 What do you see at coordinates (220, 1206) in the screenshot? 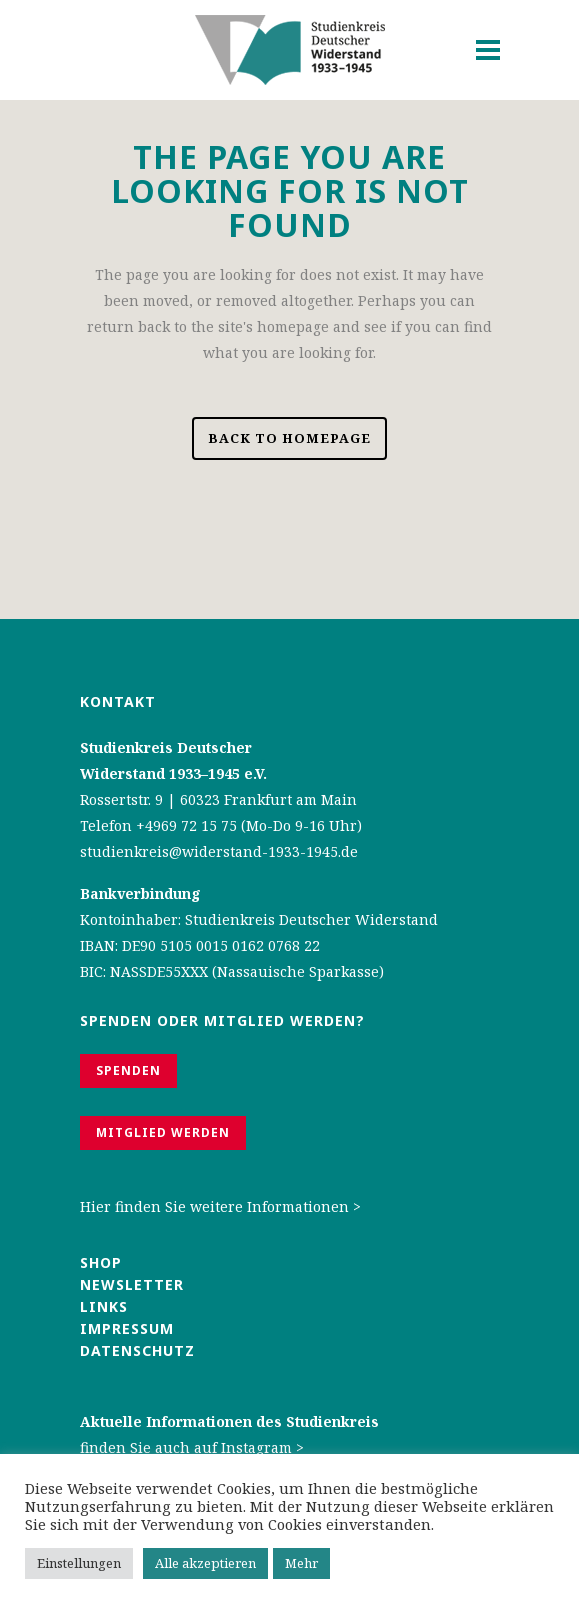
I see `Hier finden Sie weitere Informationen >` at bounding box center [220, 1206].